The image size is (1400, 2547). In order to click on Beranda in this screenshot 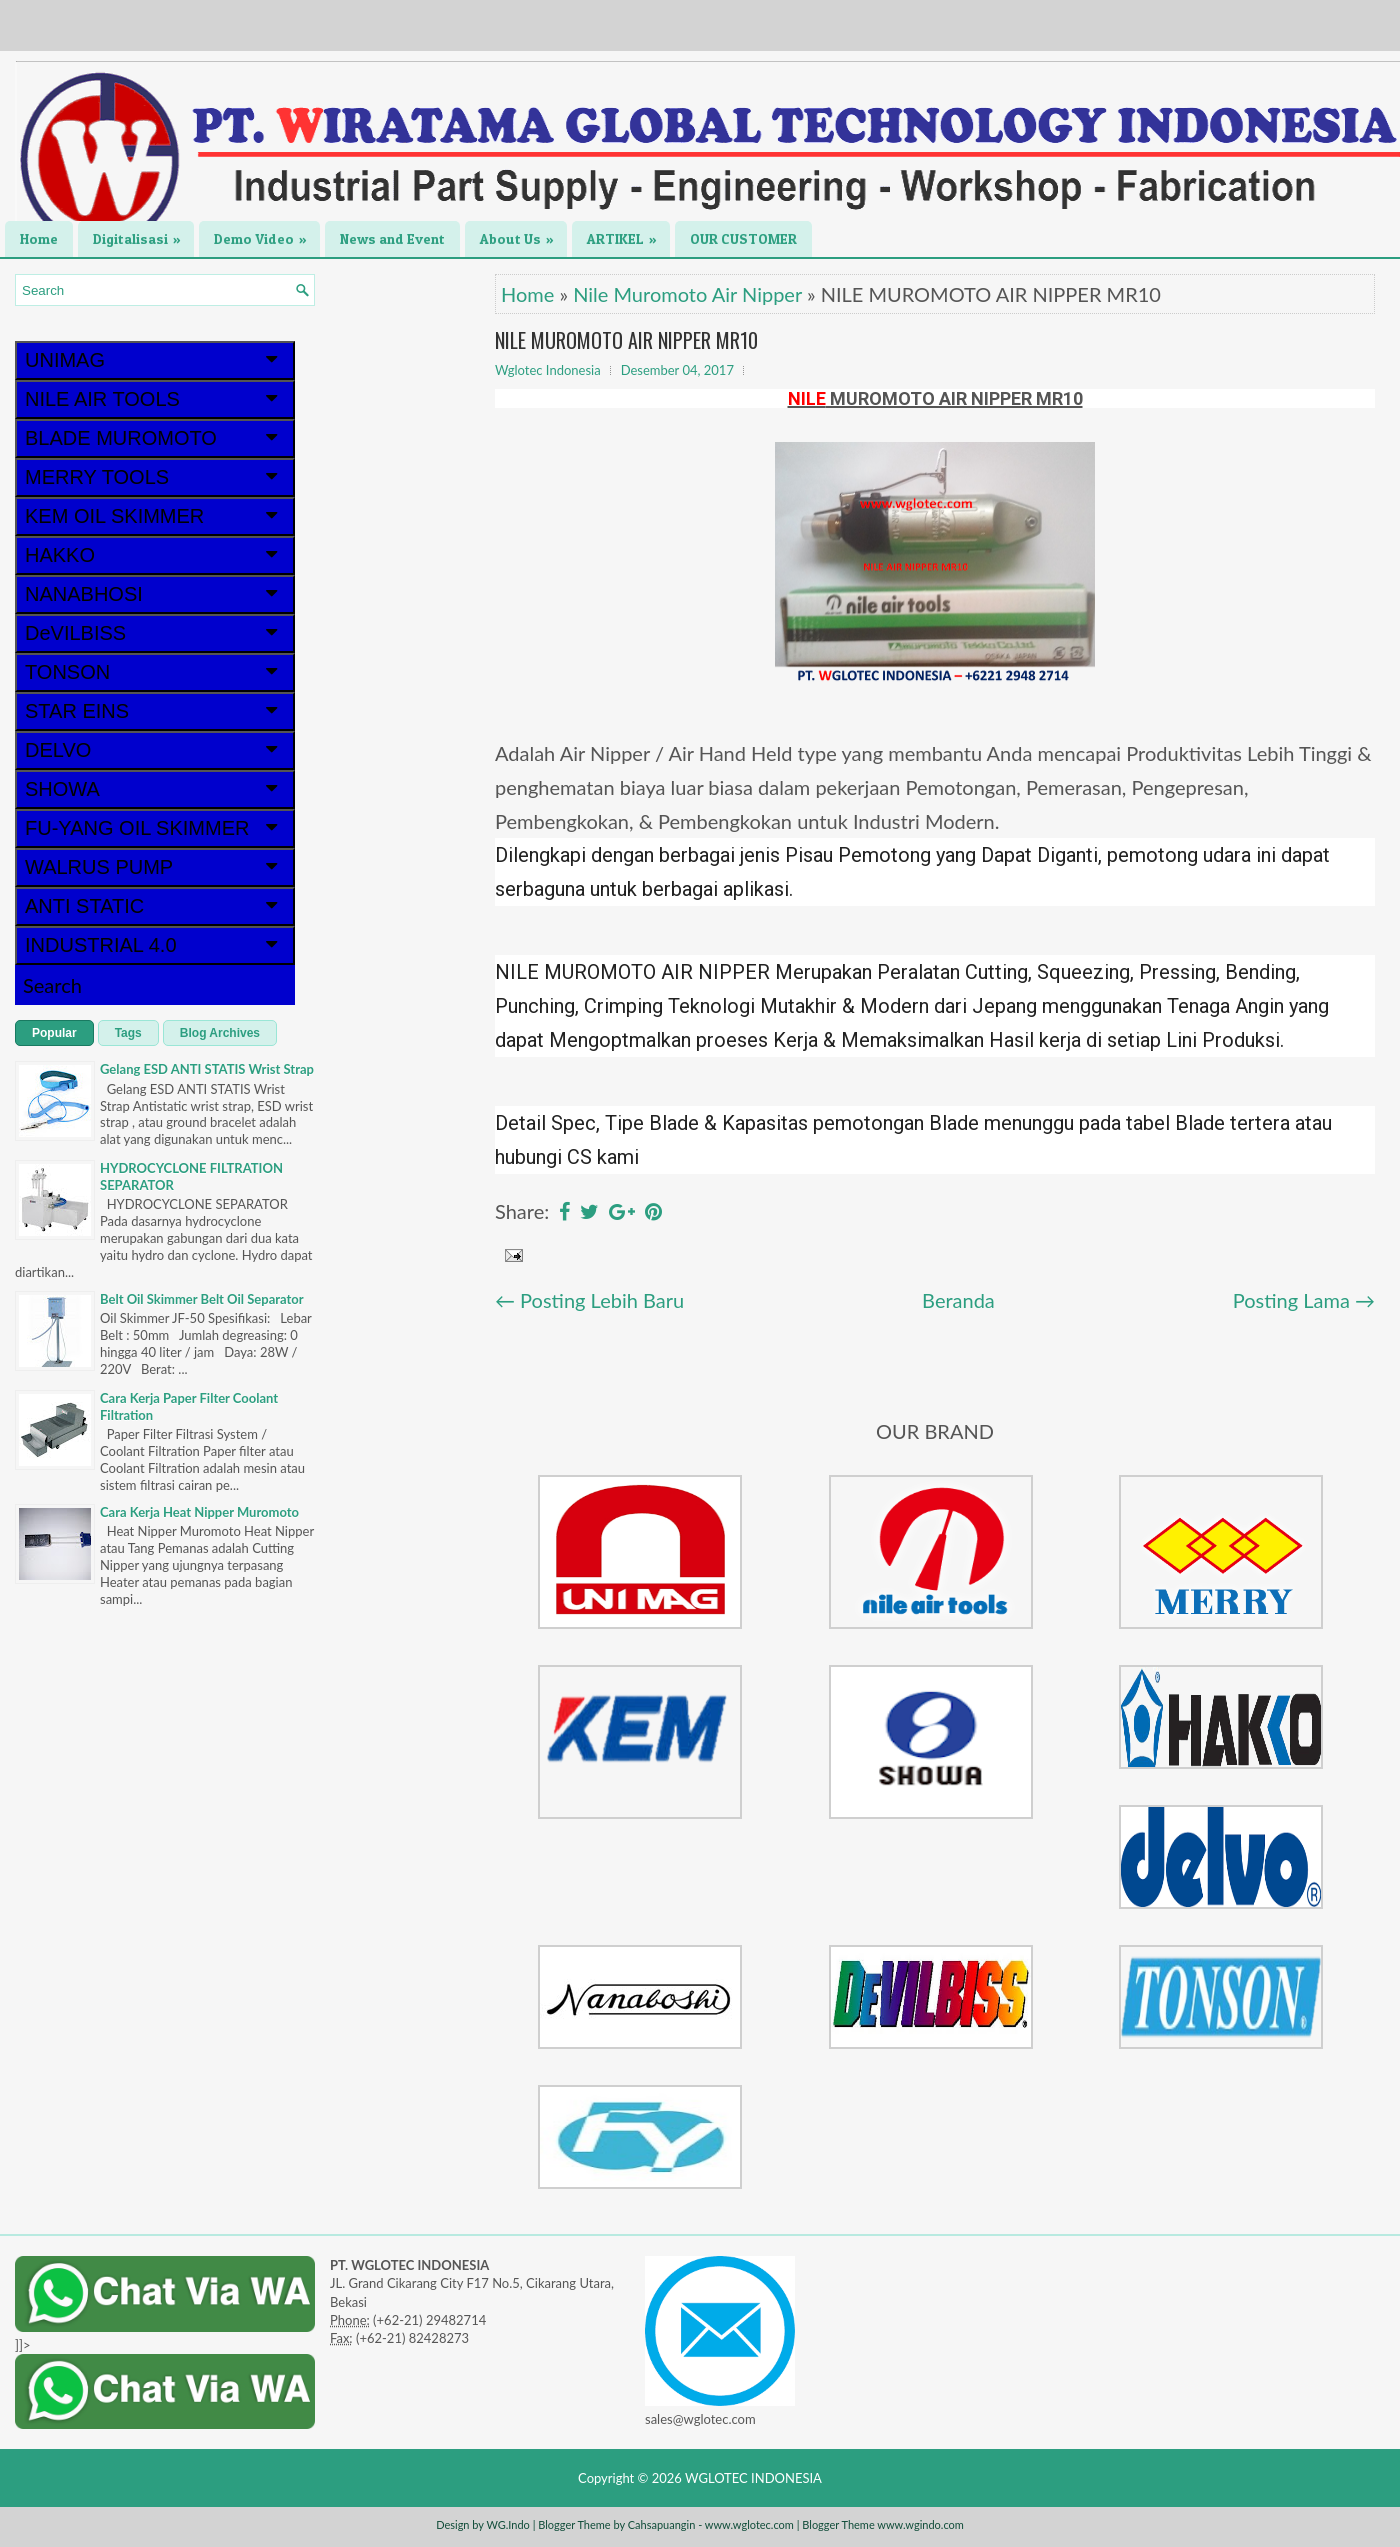, I will do `click(958, 1300)`.